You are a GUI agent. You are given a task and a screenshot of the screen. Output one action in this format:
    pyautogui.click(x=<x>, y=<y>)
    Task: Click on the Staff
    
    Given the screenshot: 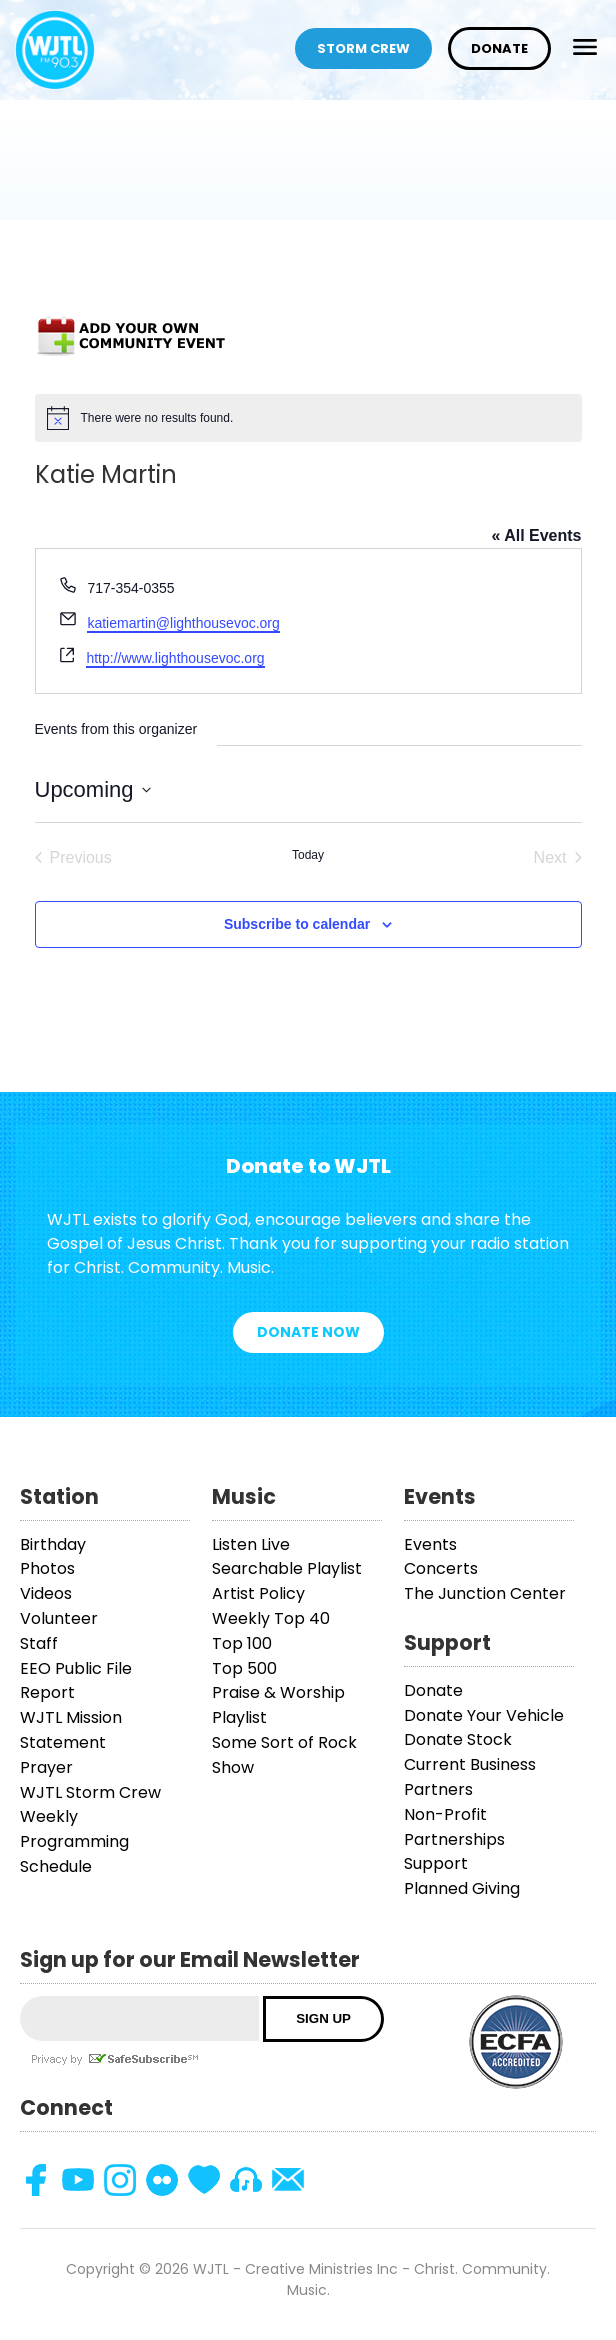 What is the action you would take?
    pyautogui.click(x=39, y=1643)
    